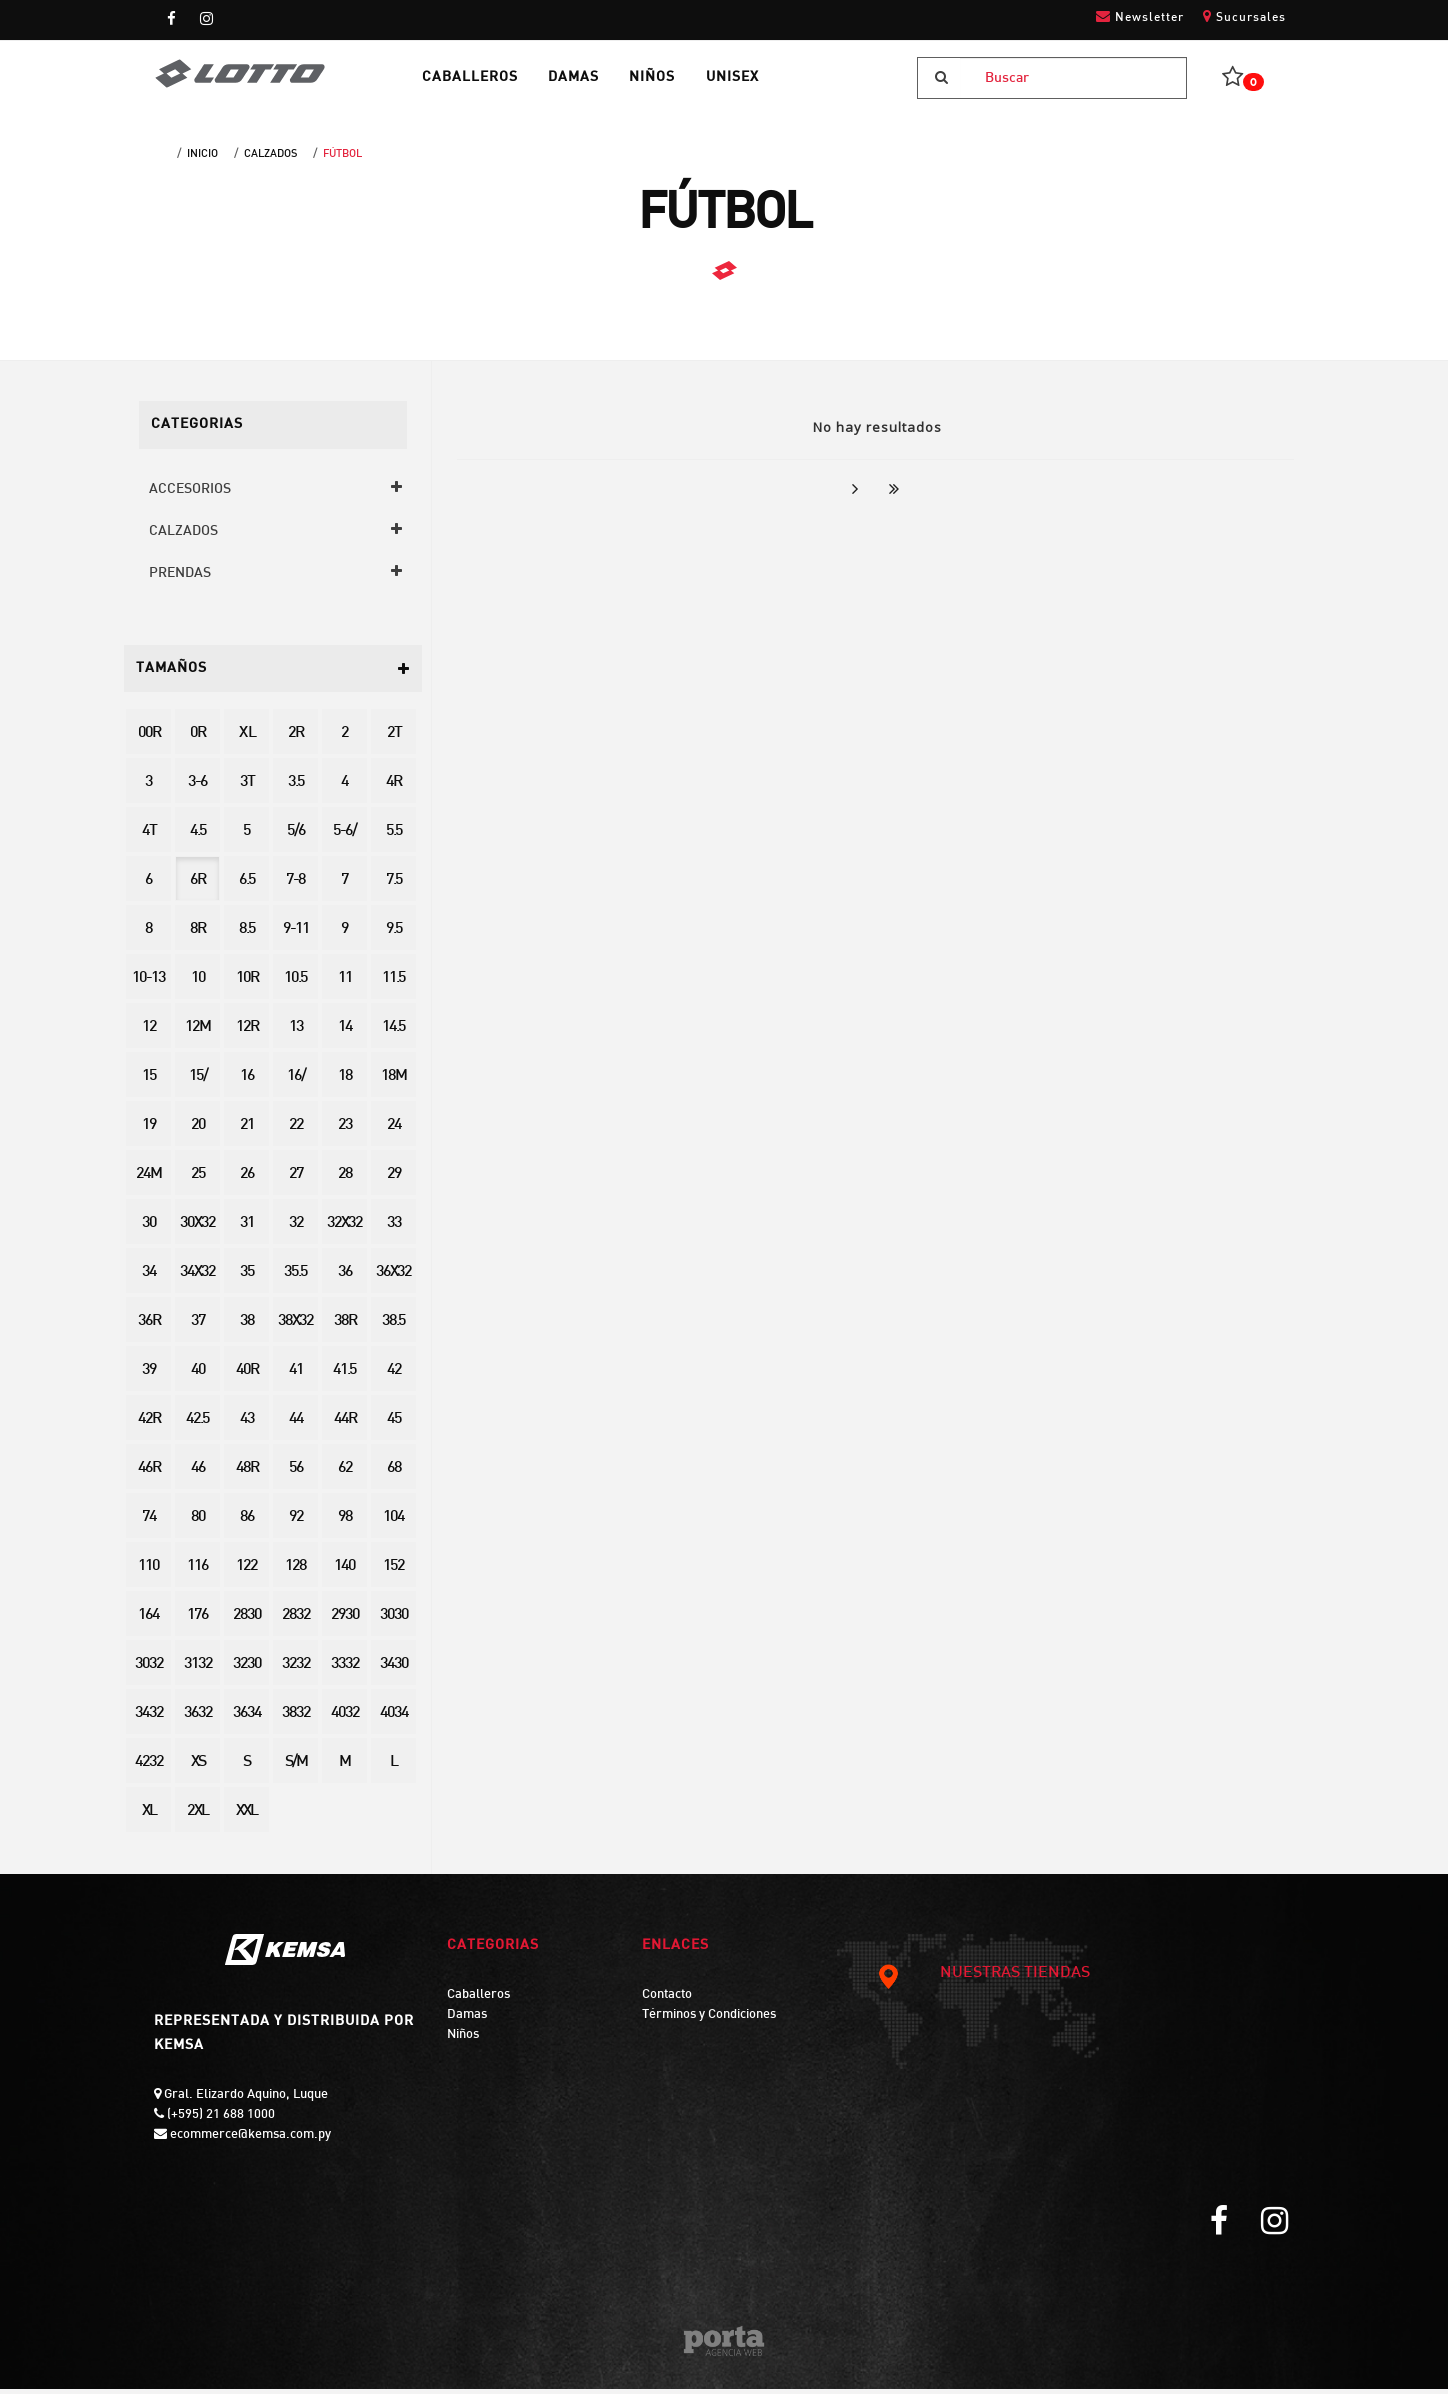 This screenshot has height=2394, width=1448. I want to click on 11, so click(345, 983).